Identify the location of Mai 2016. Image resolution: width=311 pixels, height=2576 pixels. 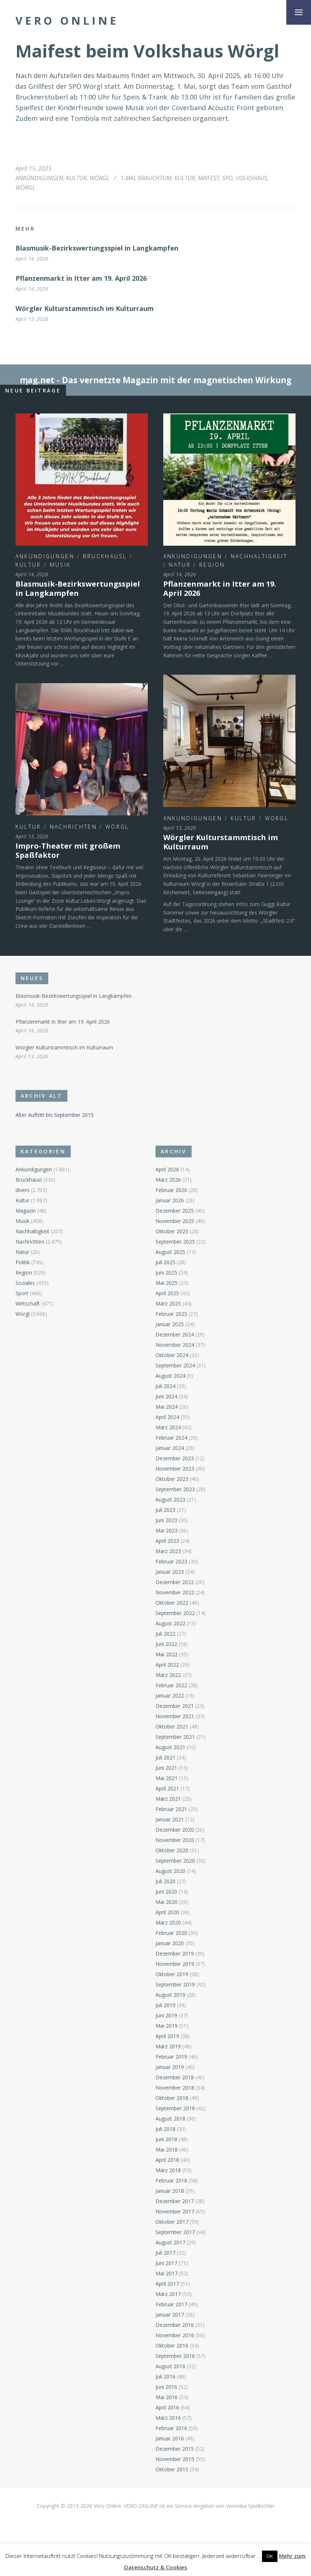
(167, 2397).